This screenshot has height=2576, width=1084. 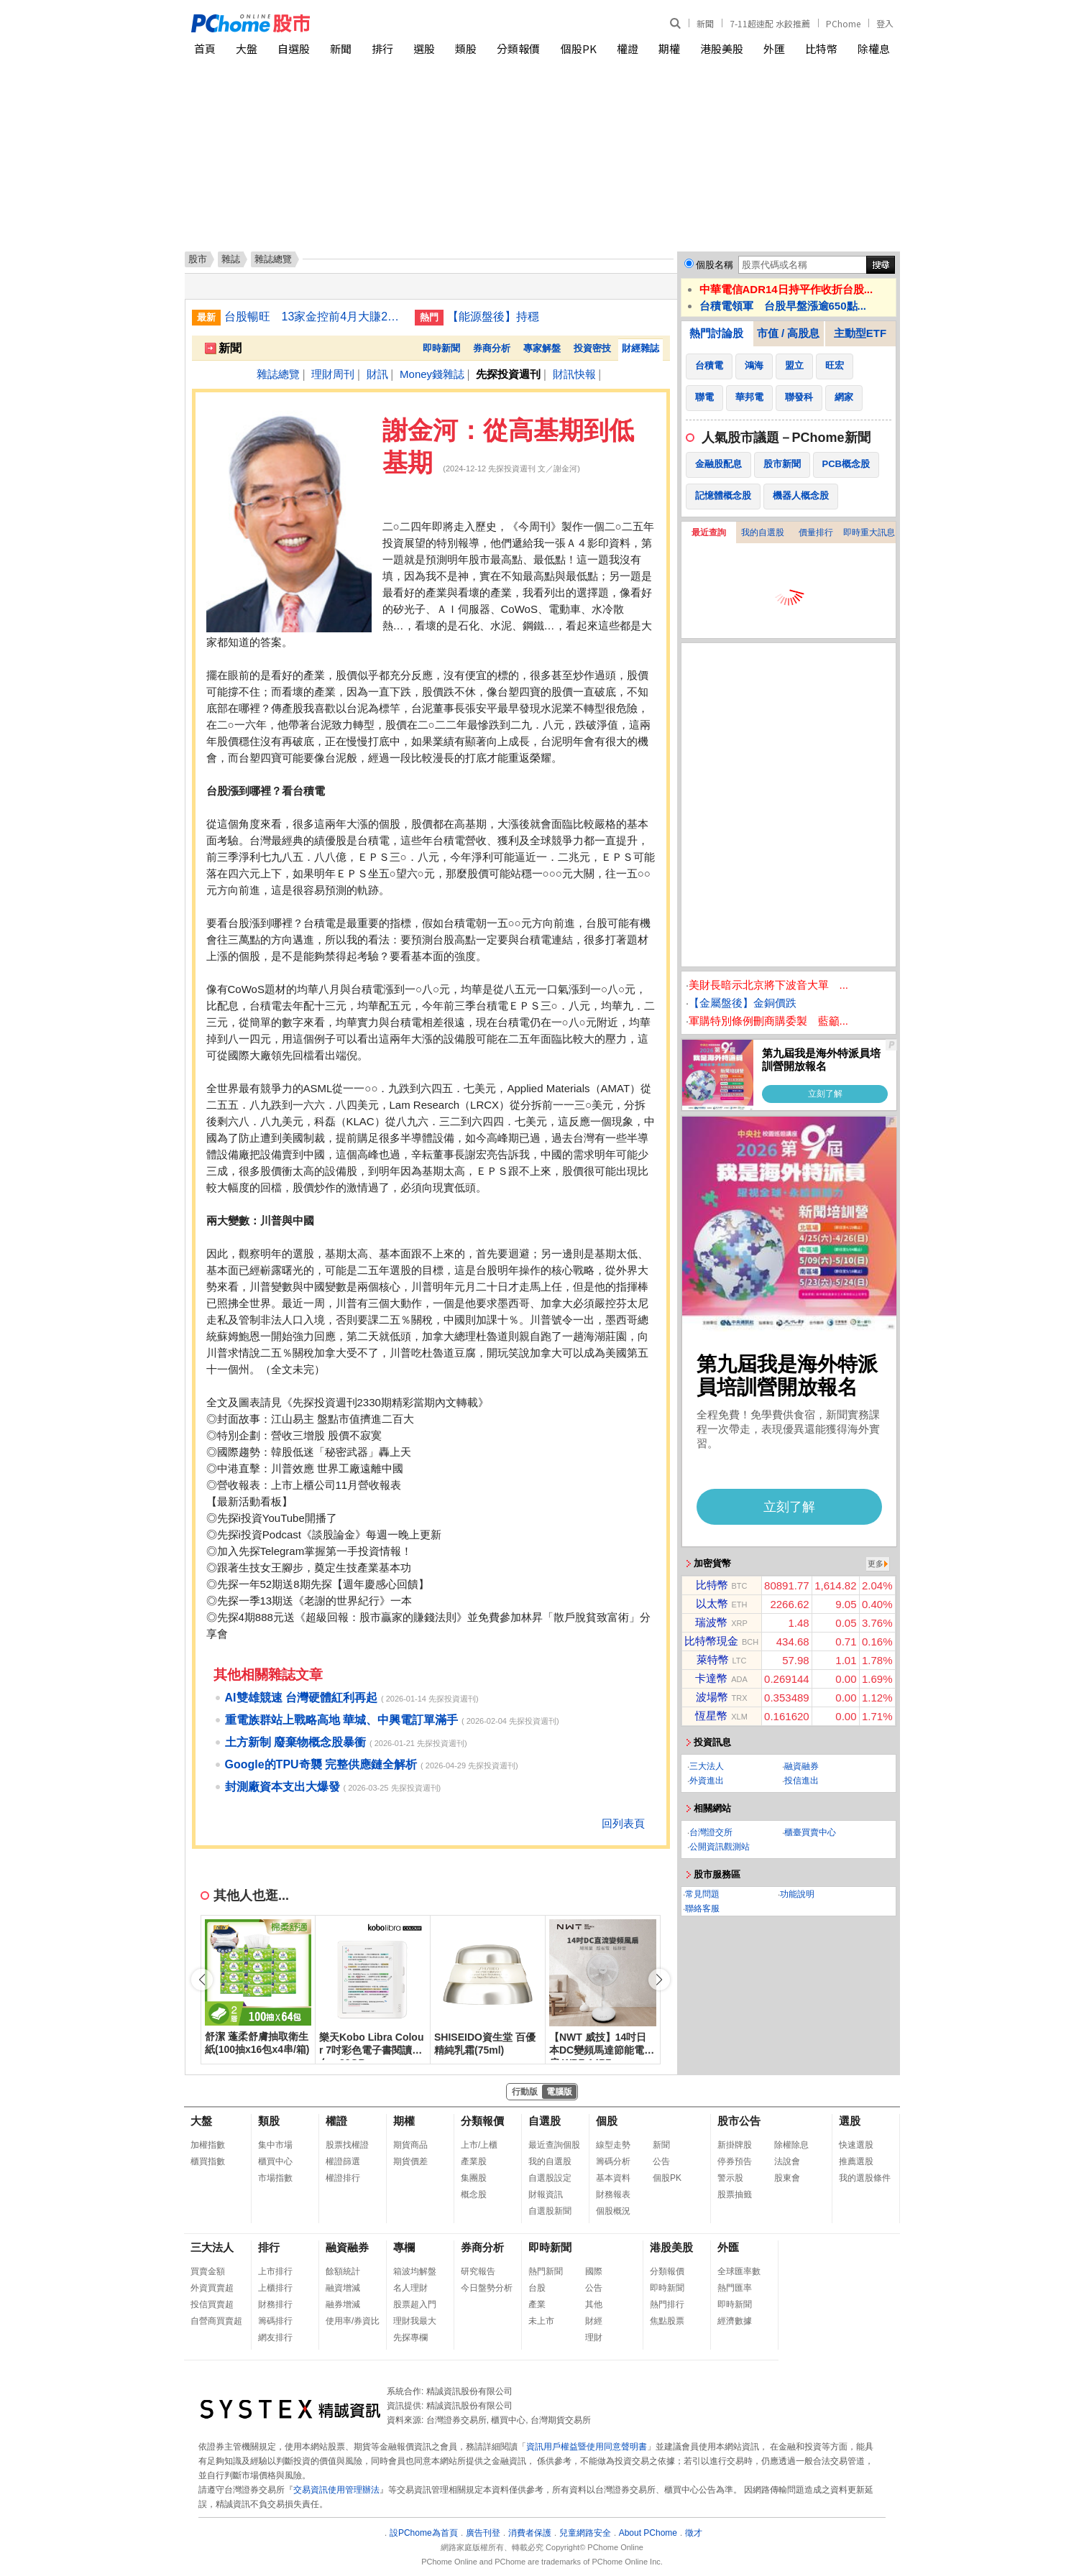 I want to click on 港股美股, so click(x=721, y=48).